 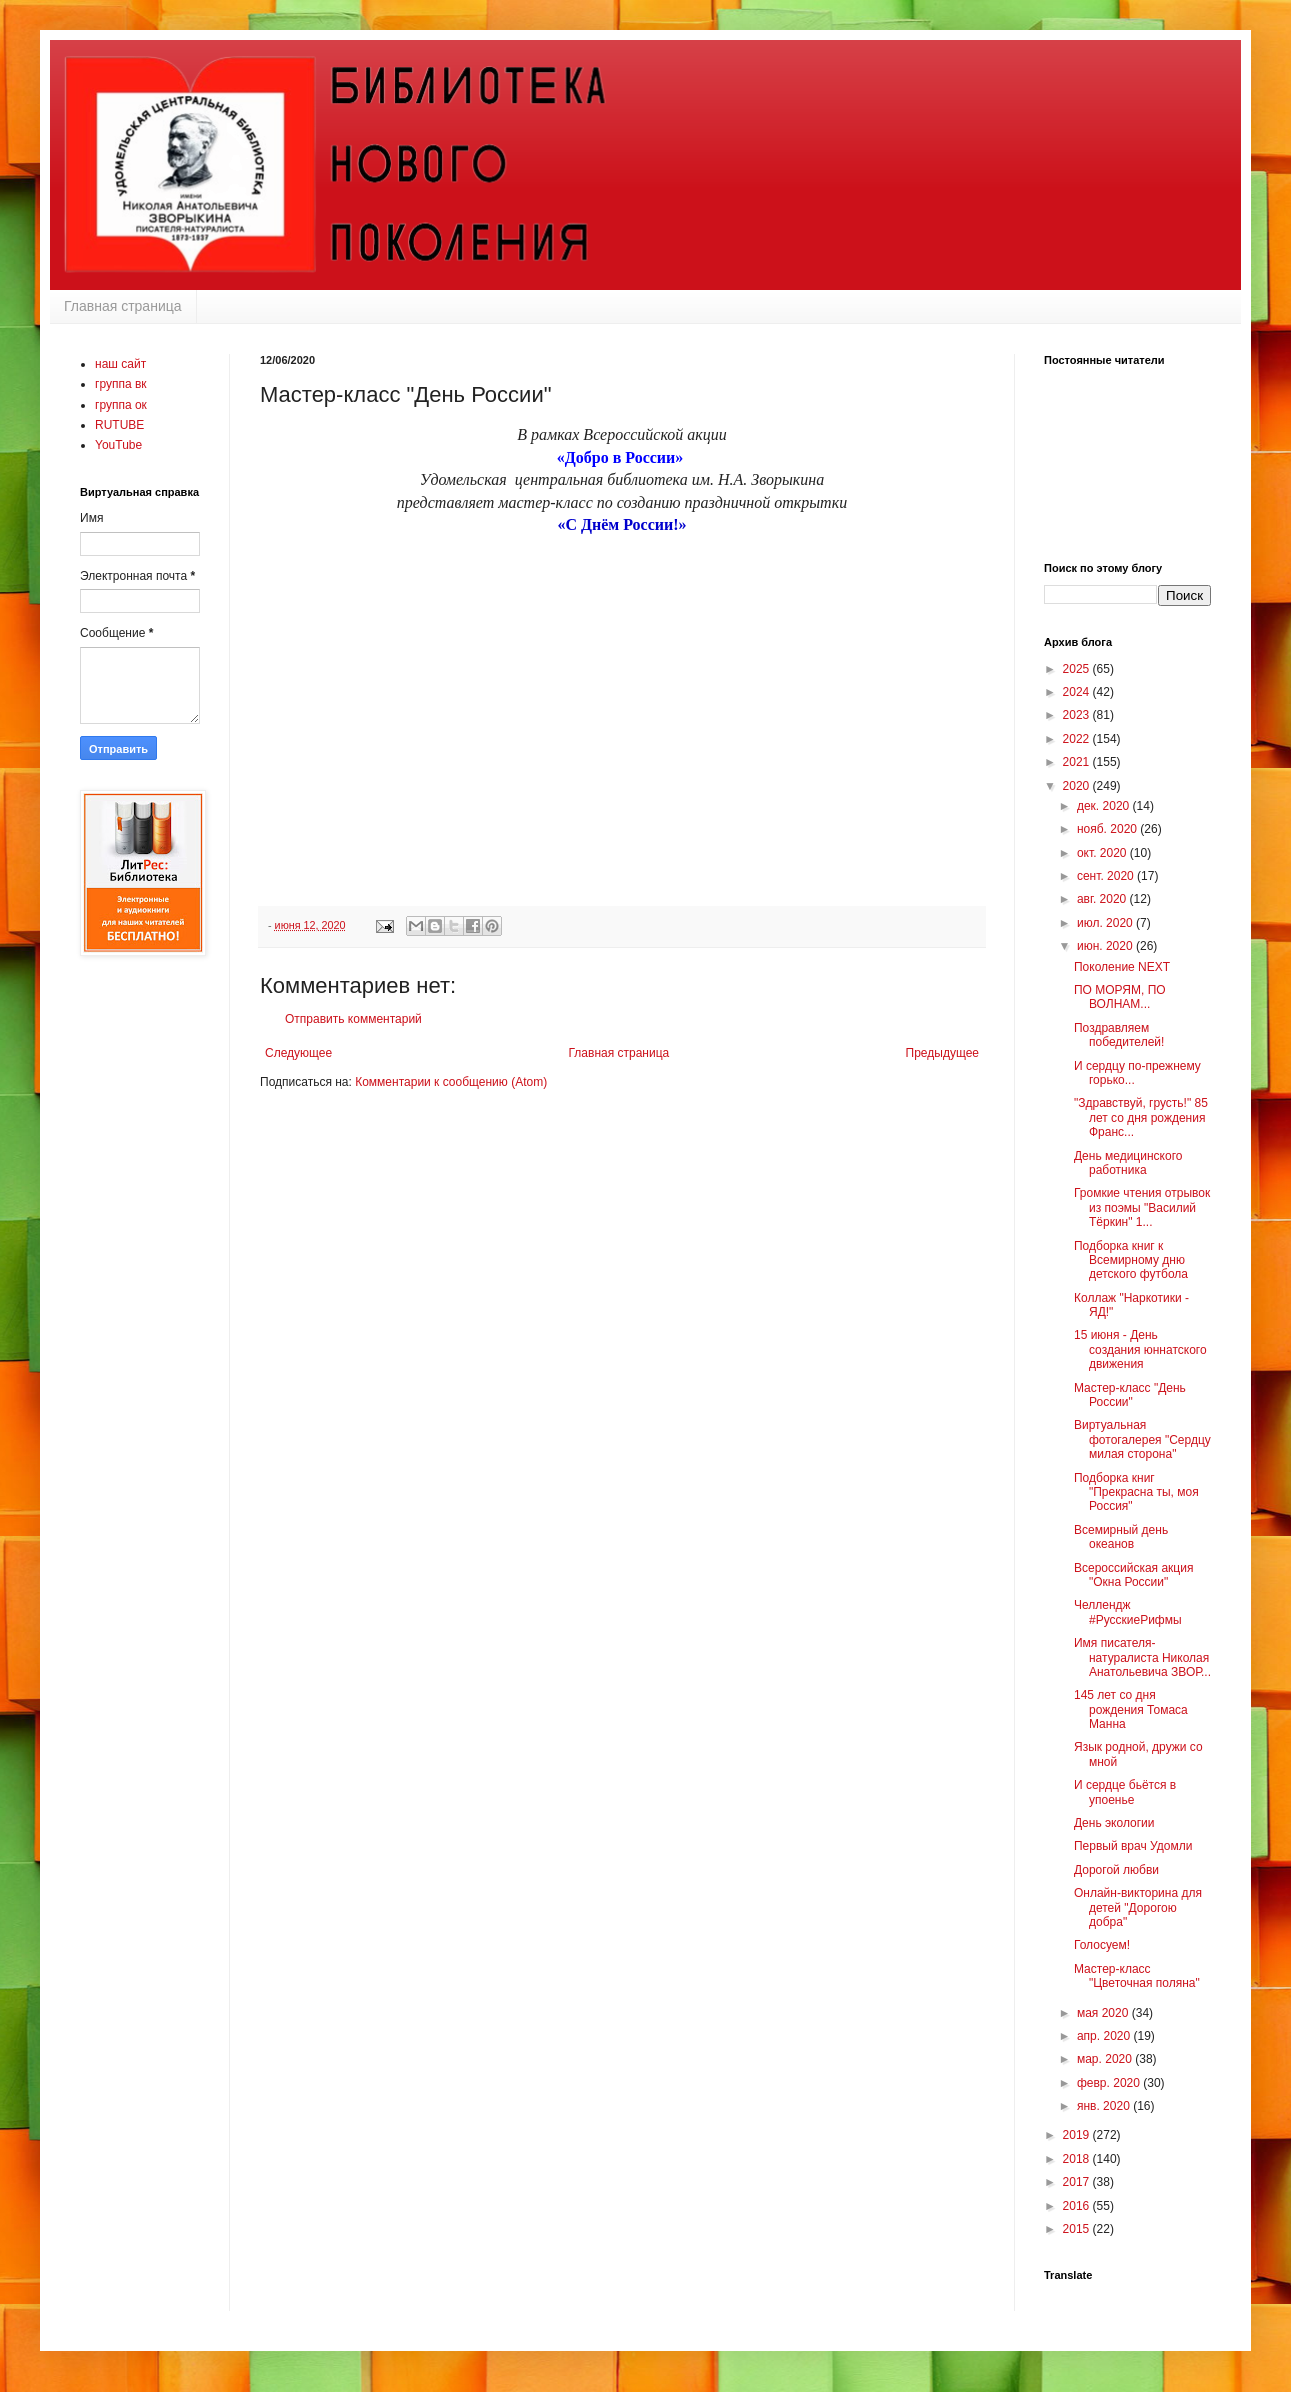 I want to click on Челлендж #РусскиеРифмы, so click(x=1128, y=1612).